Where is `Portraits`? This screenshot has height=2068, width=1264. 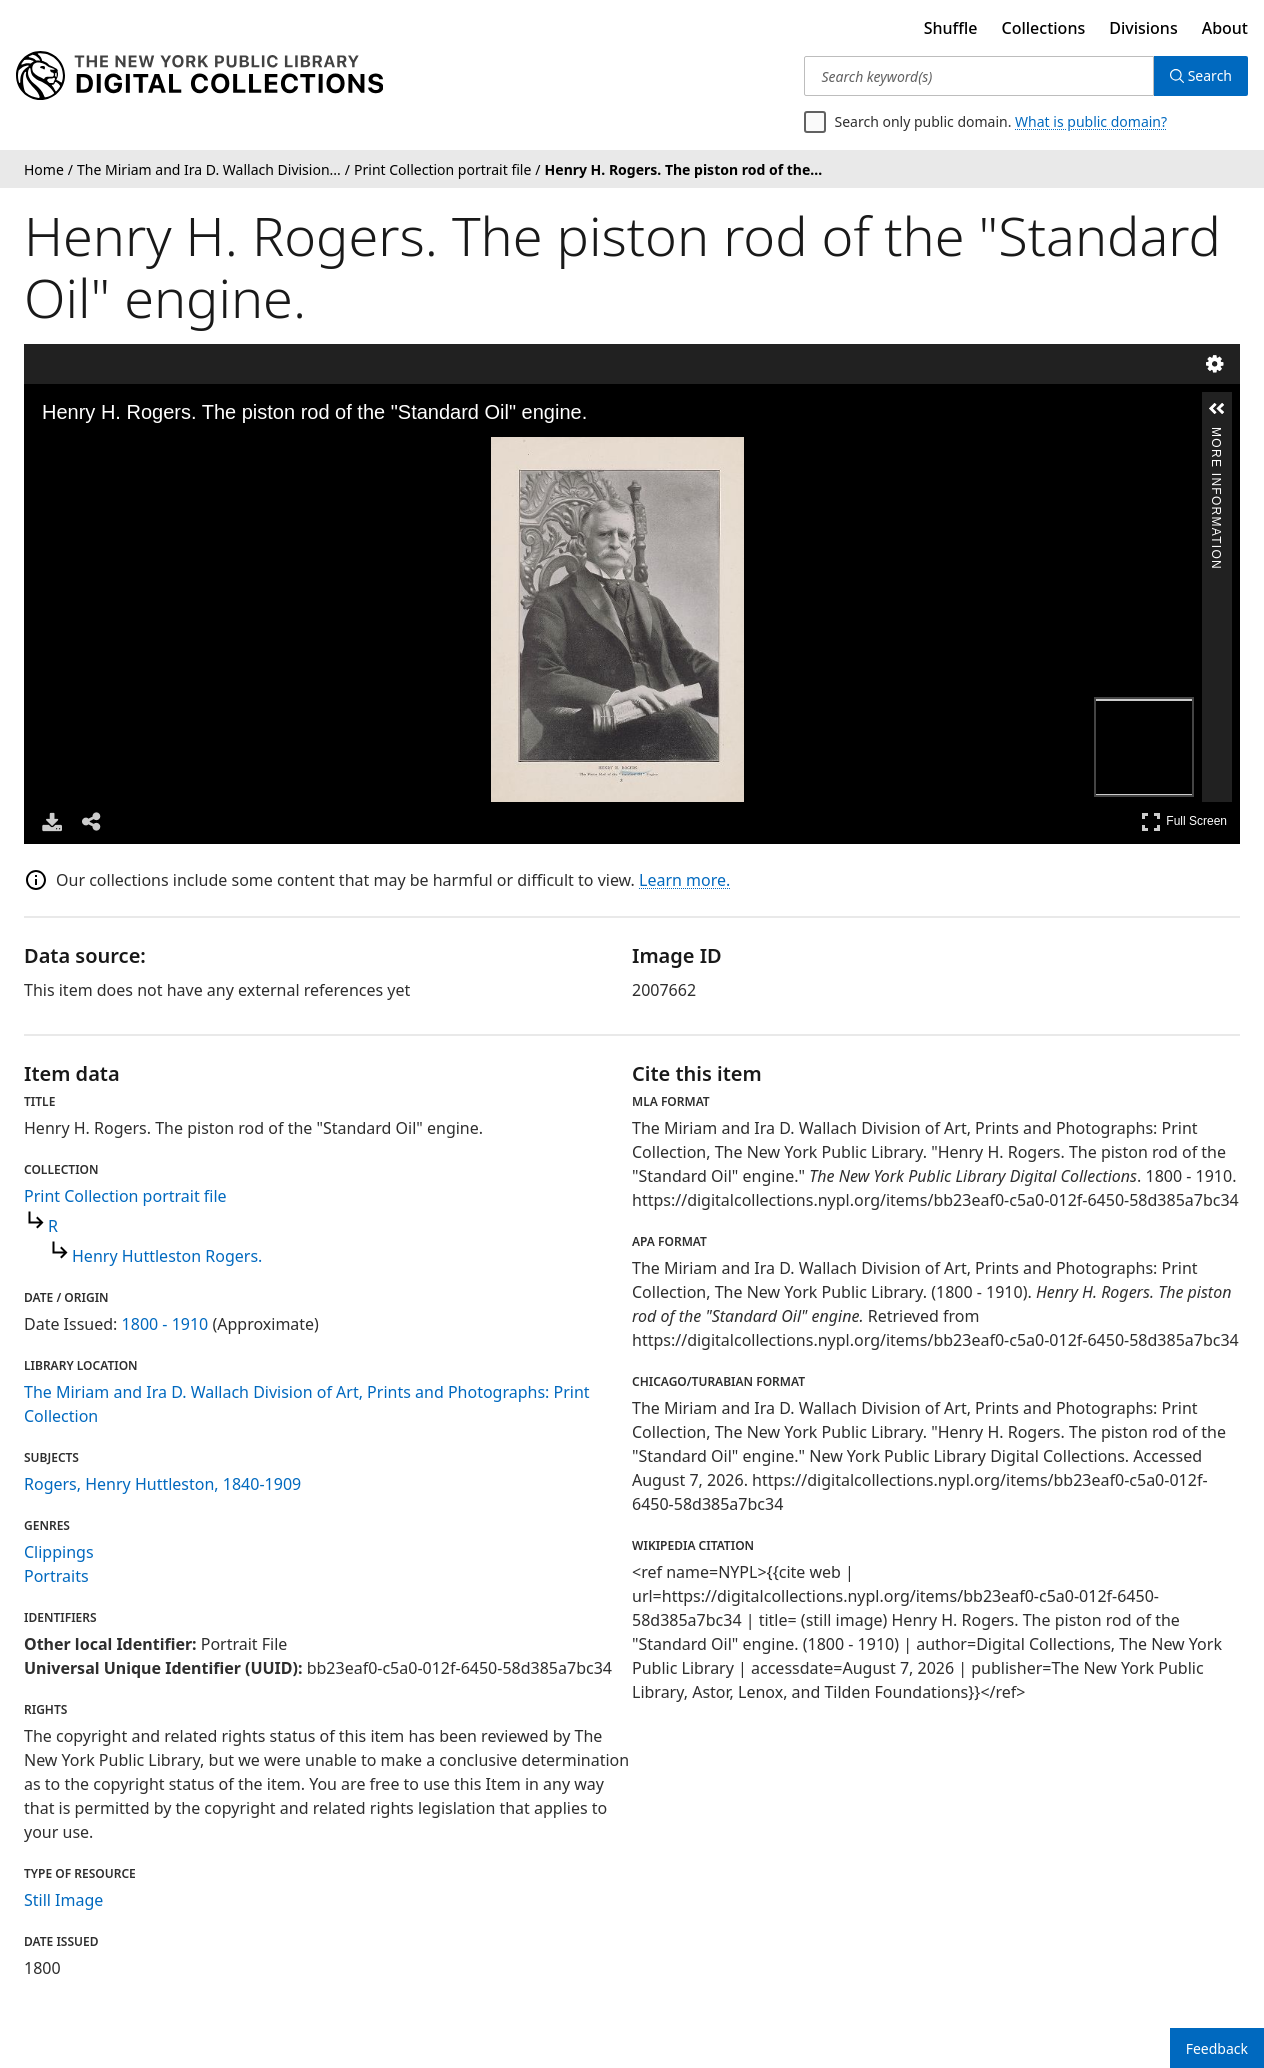
Portraits is located at coordinates (56, 1576).